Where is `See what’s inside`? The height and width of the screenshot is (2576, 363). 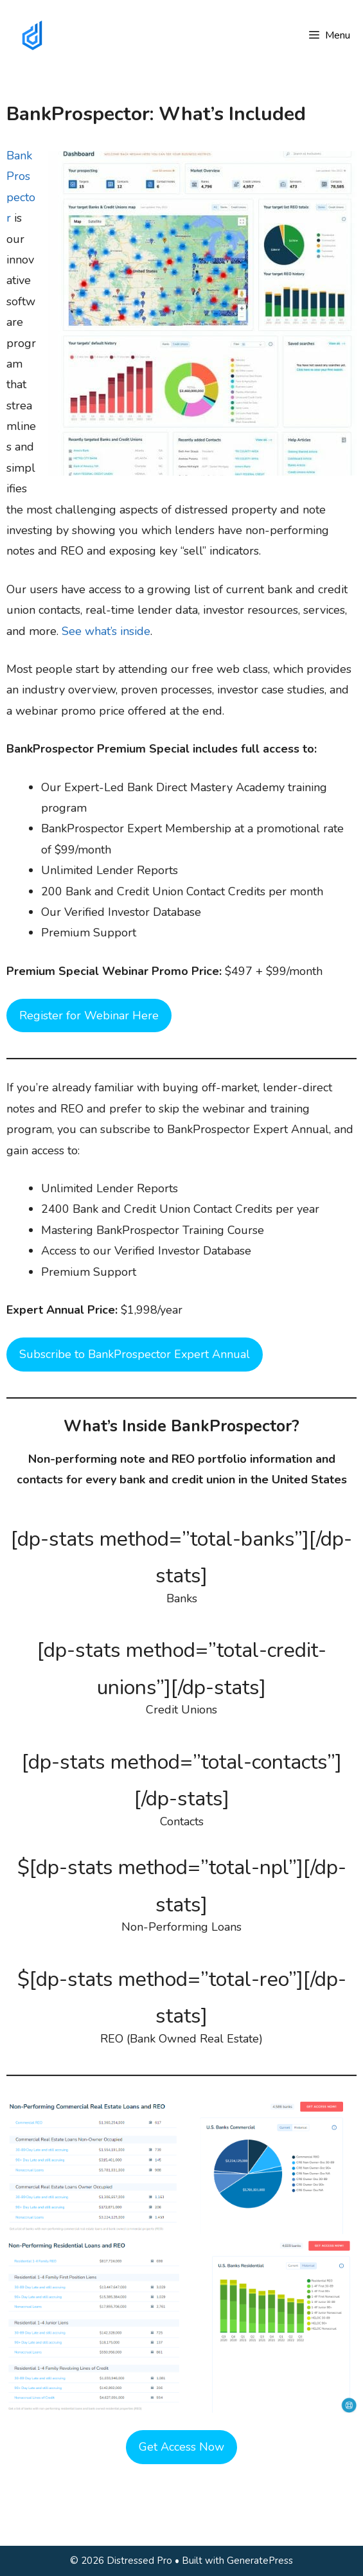
See what’s inside is located at coordinates (106, 631).